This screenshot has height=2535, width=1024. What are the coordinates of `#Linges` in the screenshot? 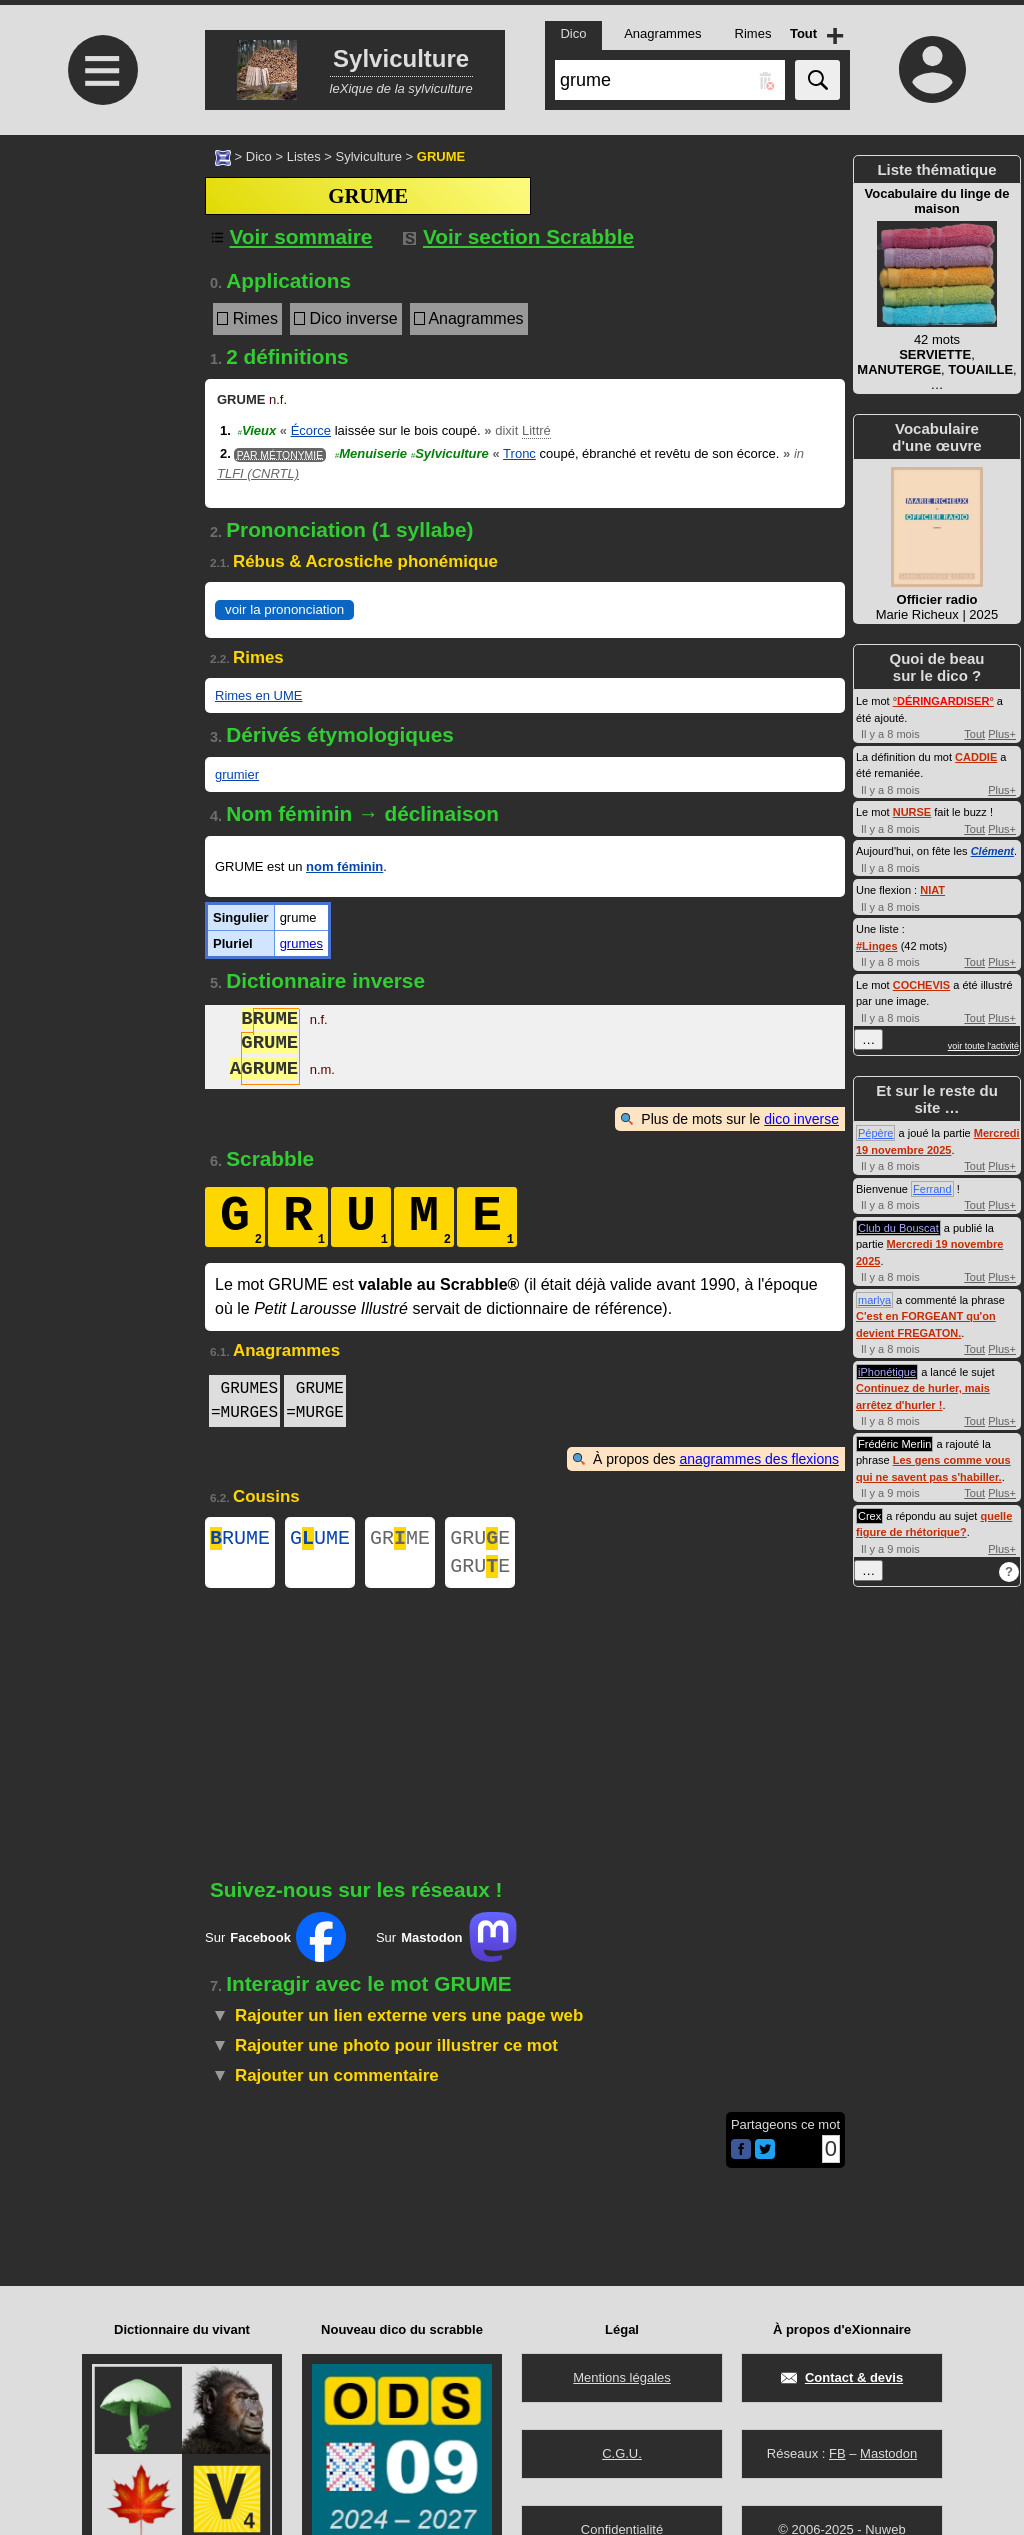 It's located at (877, 946).